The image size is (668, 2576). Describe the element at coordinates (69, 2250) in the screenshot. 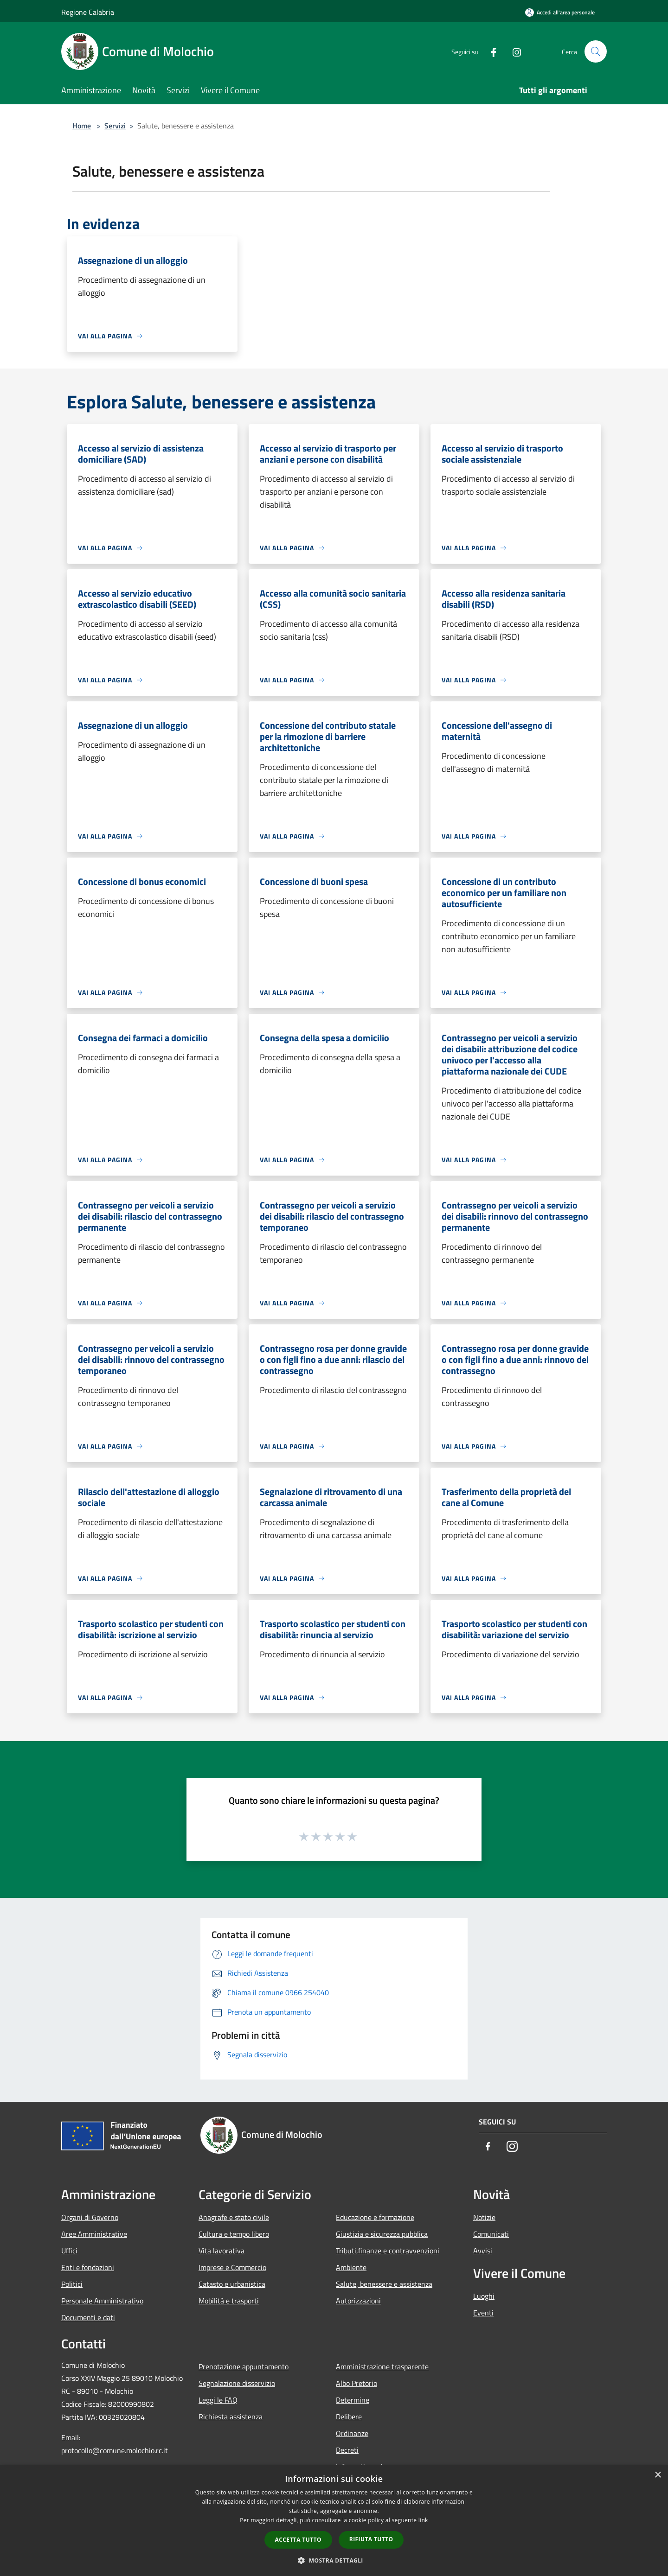

I see `Uffici` at that location.